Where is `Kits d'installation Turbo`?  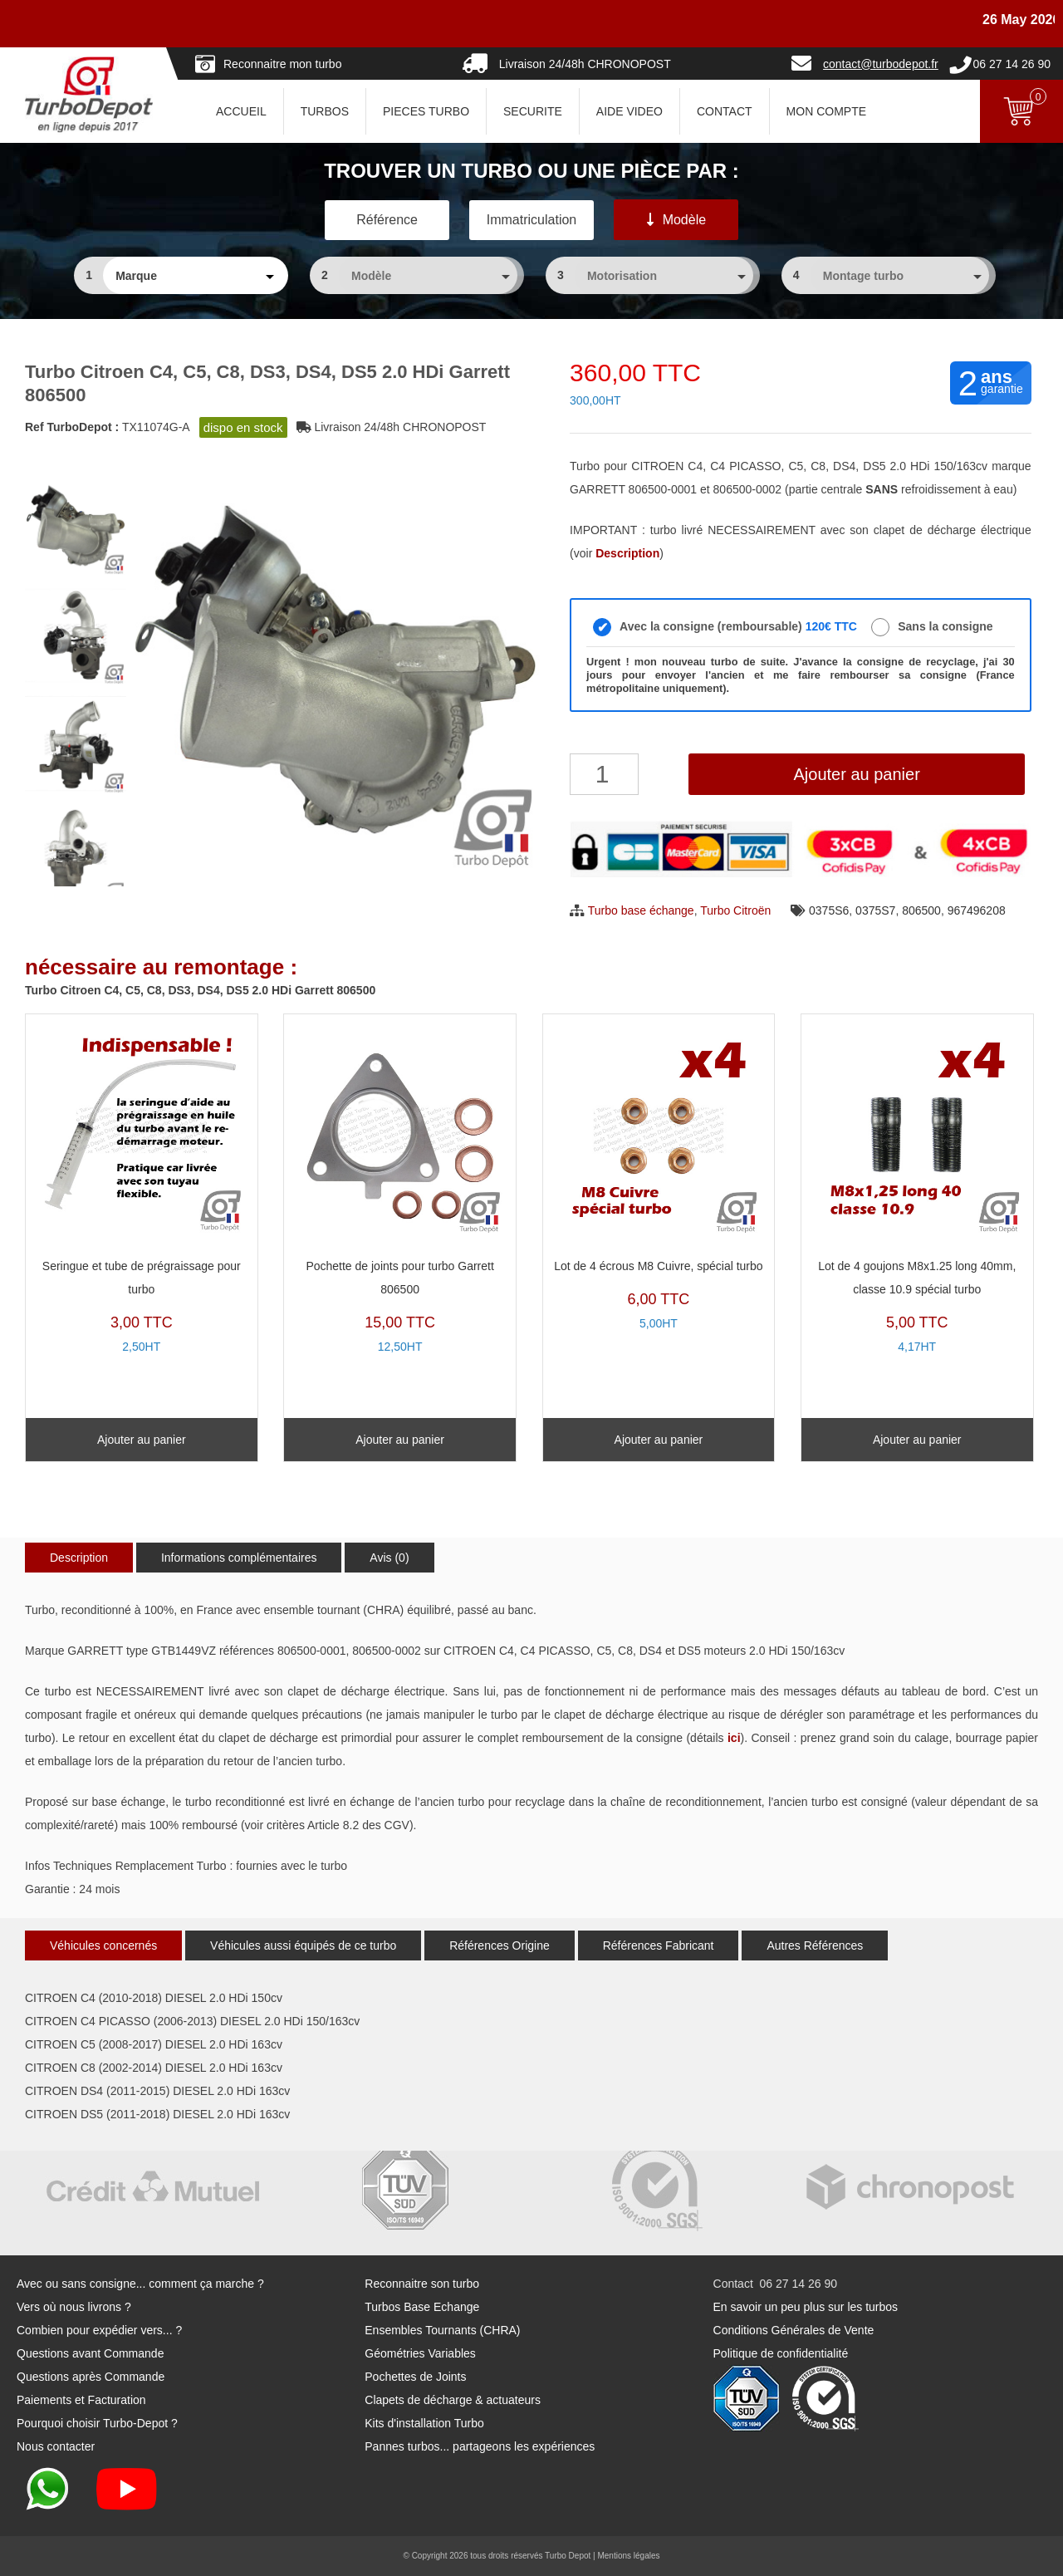
Kits d'installation Turbo is located at coordinates (424, 2423).